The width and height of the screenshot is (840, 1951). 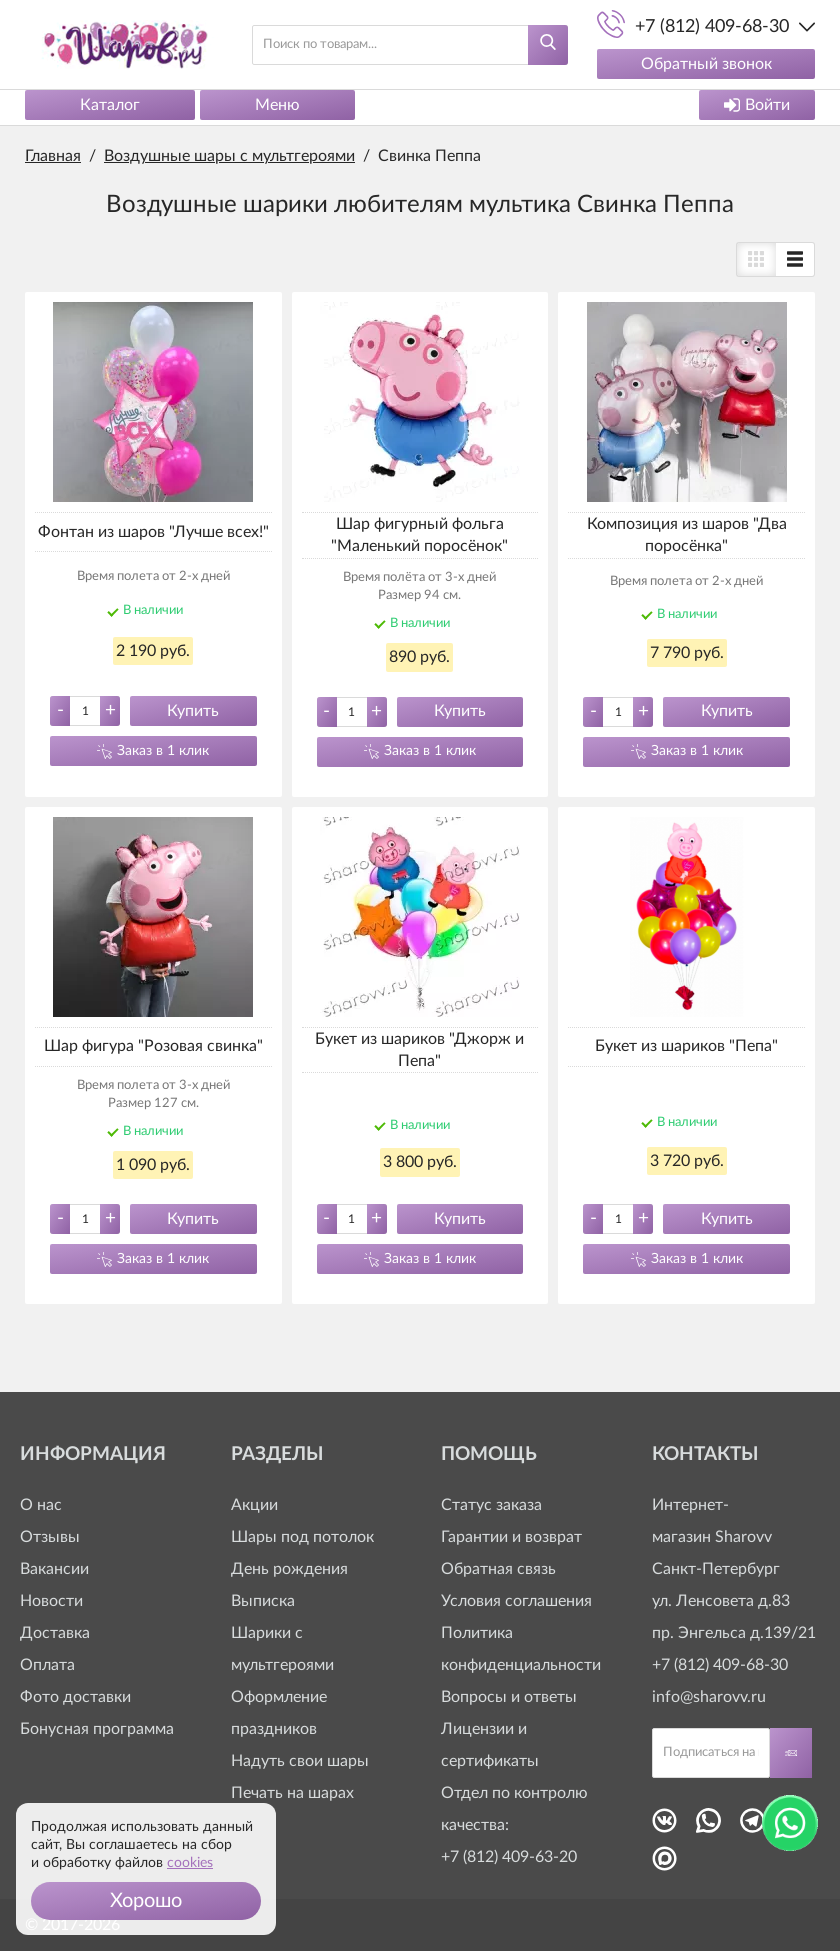 I want to click on Печать на шарах, so click(x=292, y=1793).